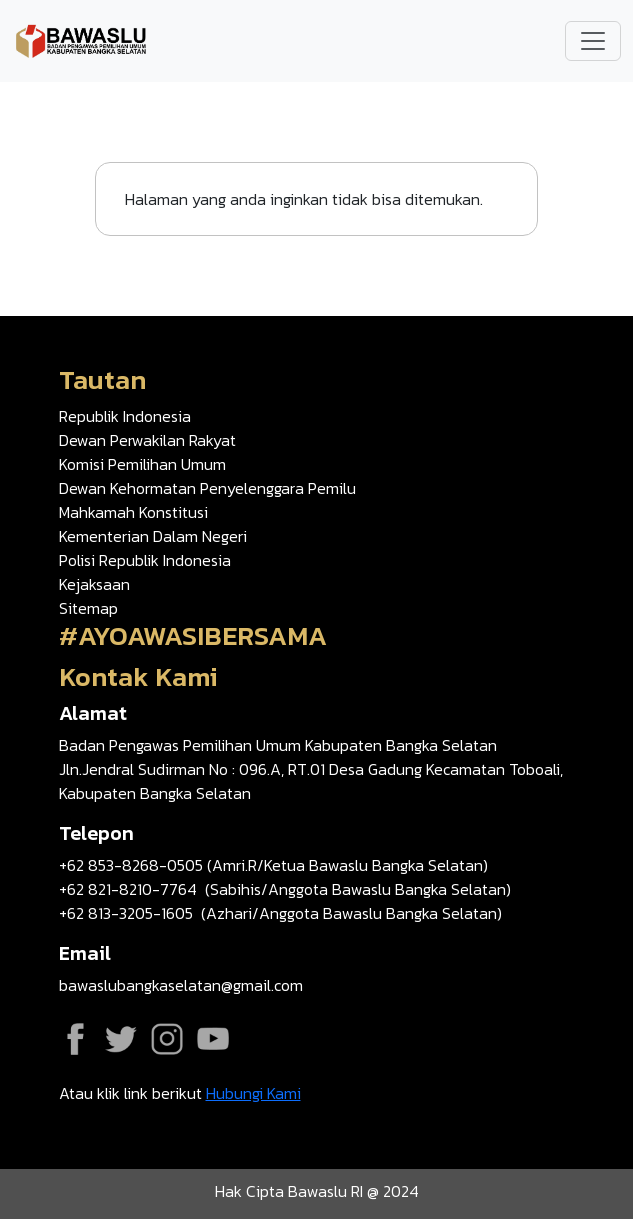  Describe the element at coordinates (147, 440) in the screenshot. I see `Dewan Perwakilan Rakyat` at that location.